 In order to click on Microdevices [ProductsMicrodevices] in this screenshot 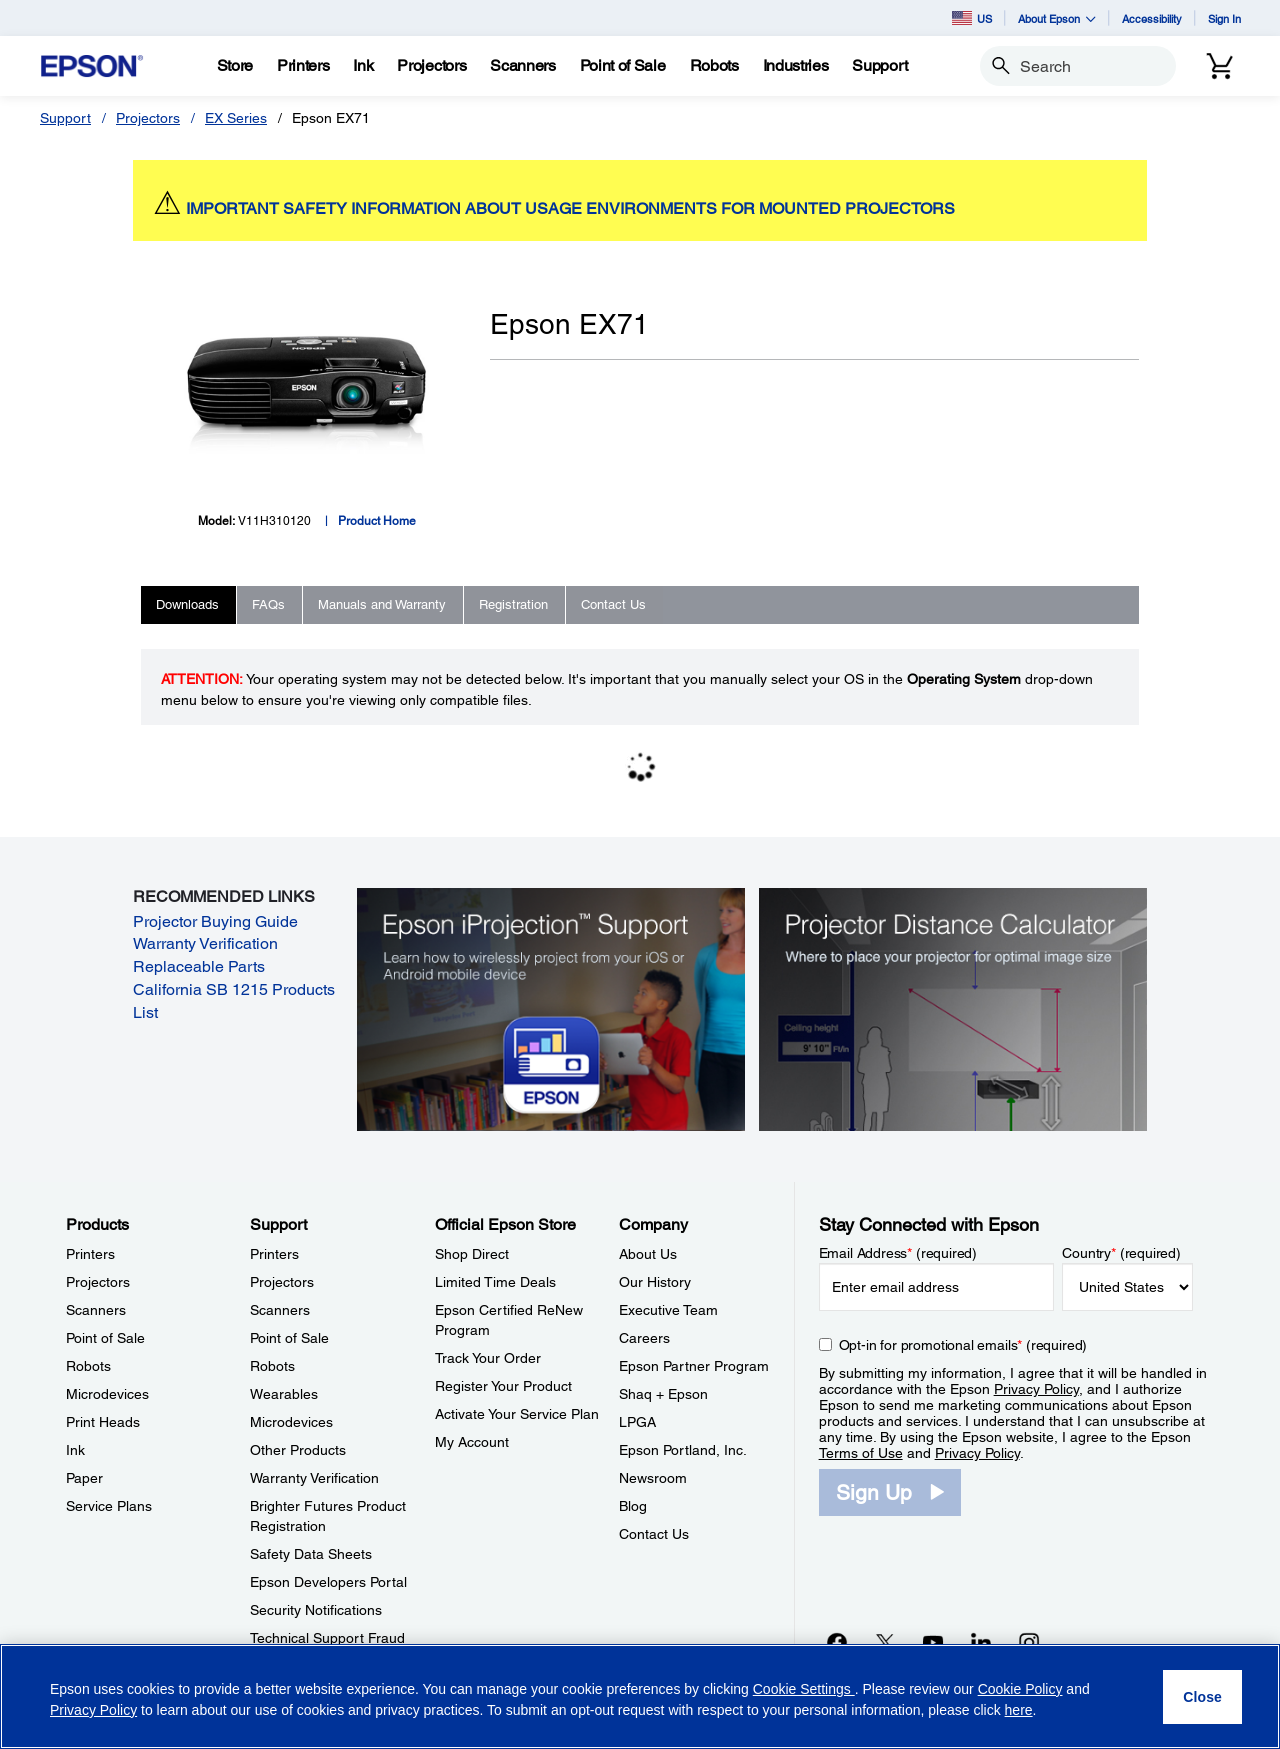, I will do `click(107, 1394)`.